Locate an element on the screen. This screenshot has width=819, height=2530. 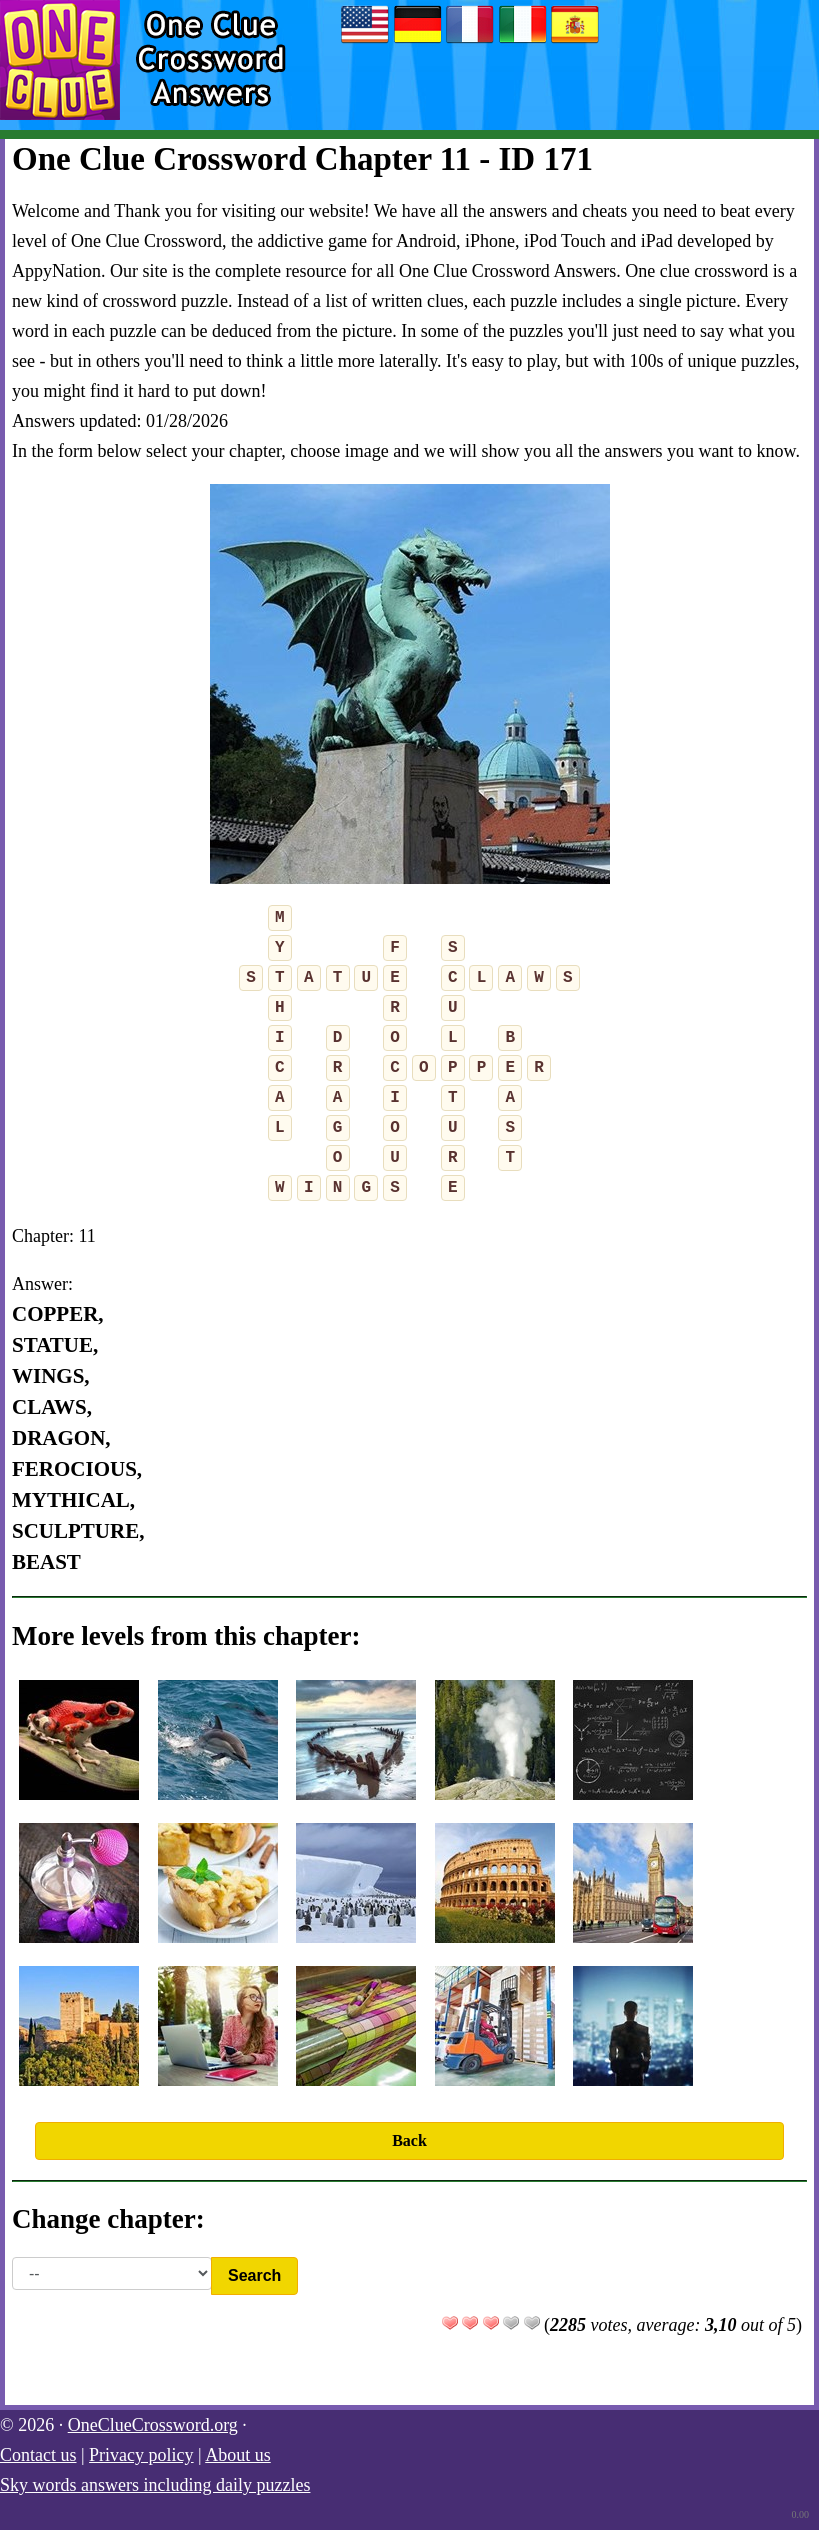
About us is located at coordinates (238, 2455).